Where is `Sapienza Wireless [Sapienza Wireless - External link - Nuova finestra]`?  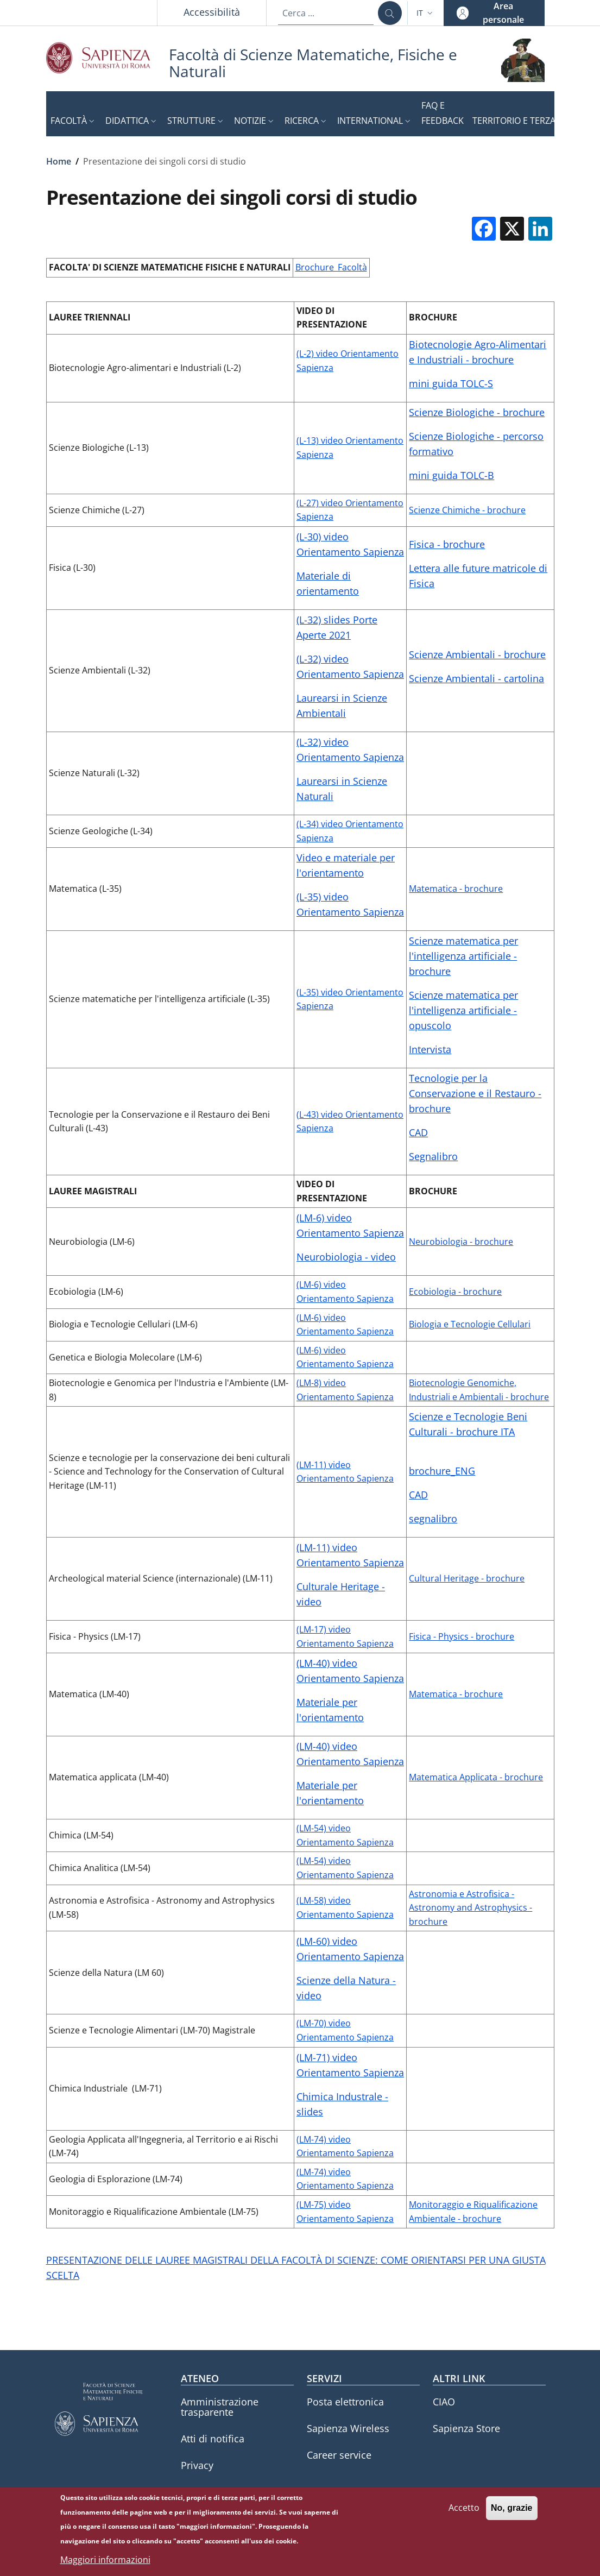
Sapienza Wireless [Sapienza Wireless - External link - Nuova finestra] is located at coordinates (348, 2428).